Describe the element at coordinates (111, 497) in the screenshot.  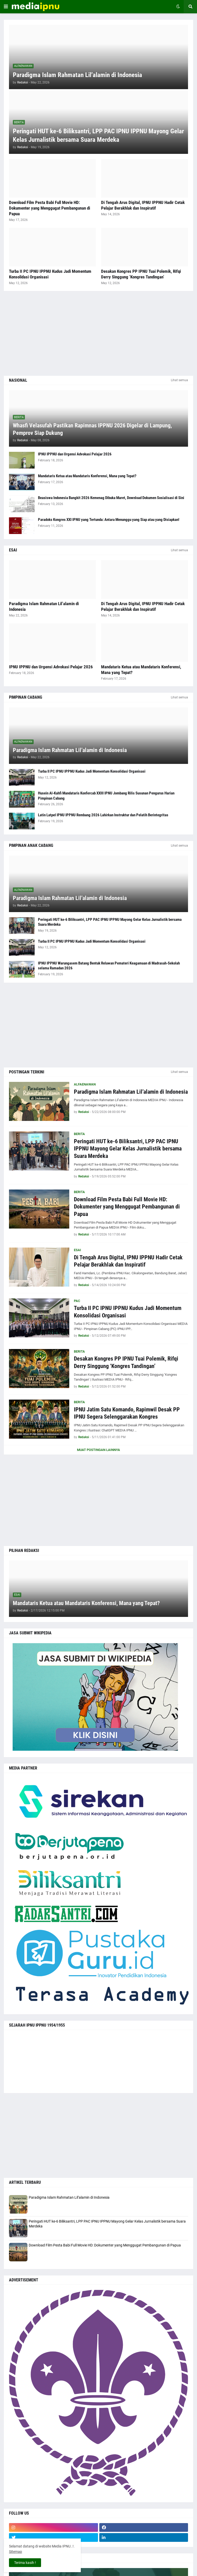
I see `Beasiswa Indonesia Bangkit 2026 Kemenag Dibuka Maret, Download Dokumen Sosialisasi di Sini` at that location.